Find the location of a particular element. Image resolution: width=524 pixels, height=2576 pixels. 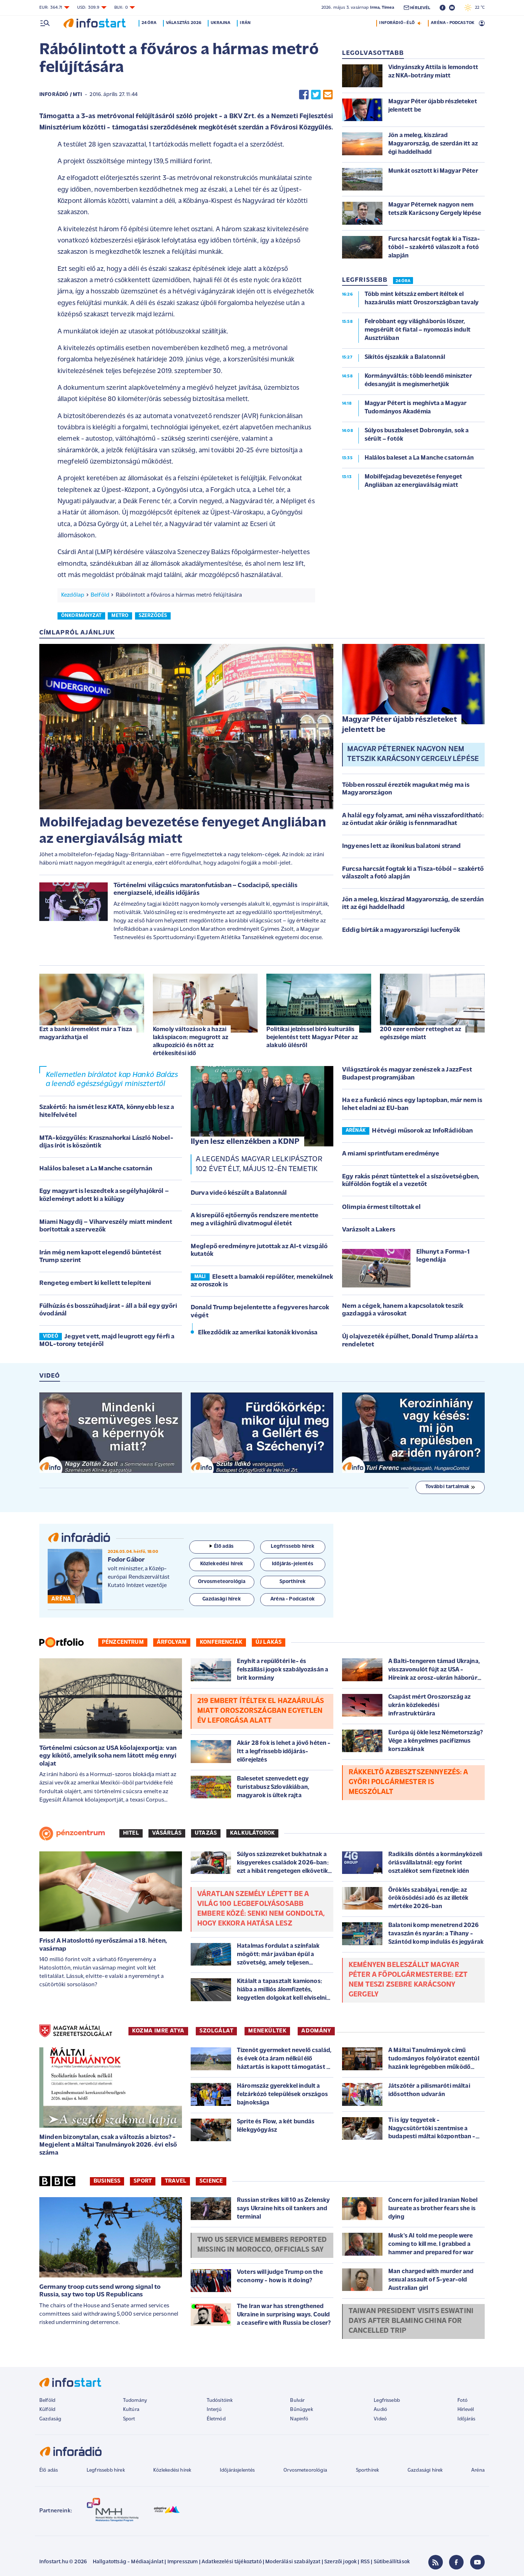

Halálos baleset a La Manche csatornán is located at coordinates (95, 1168).